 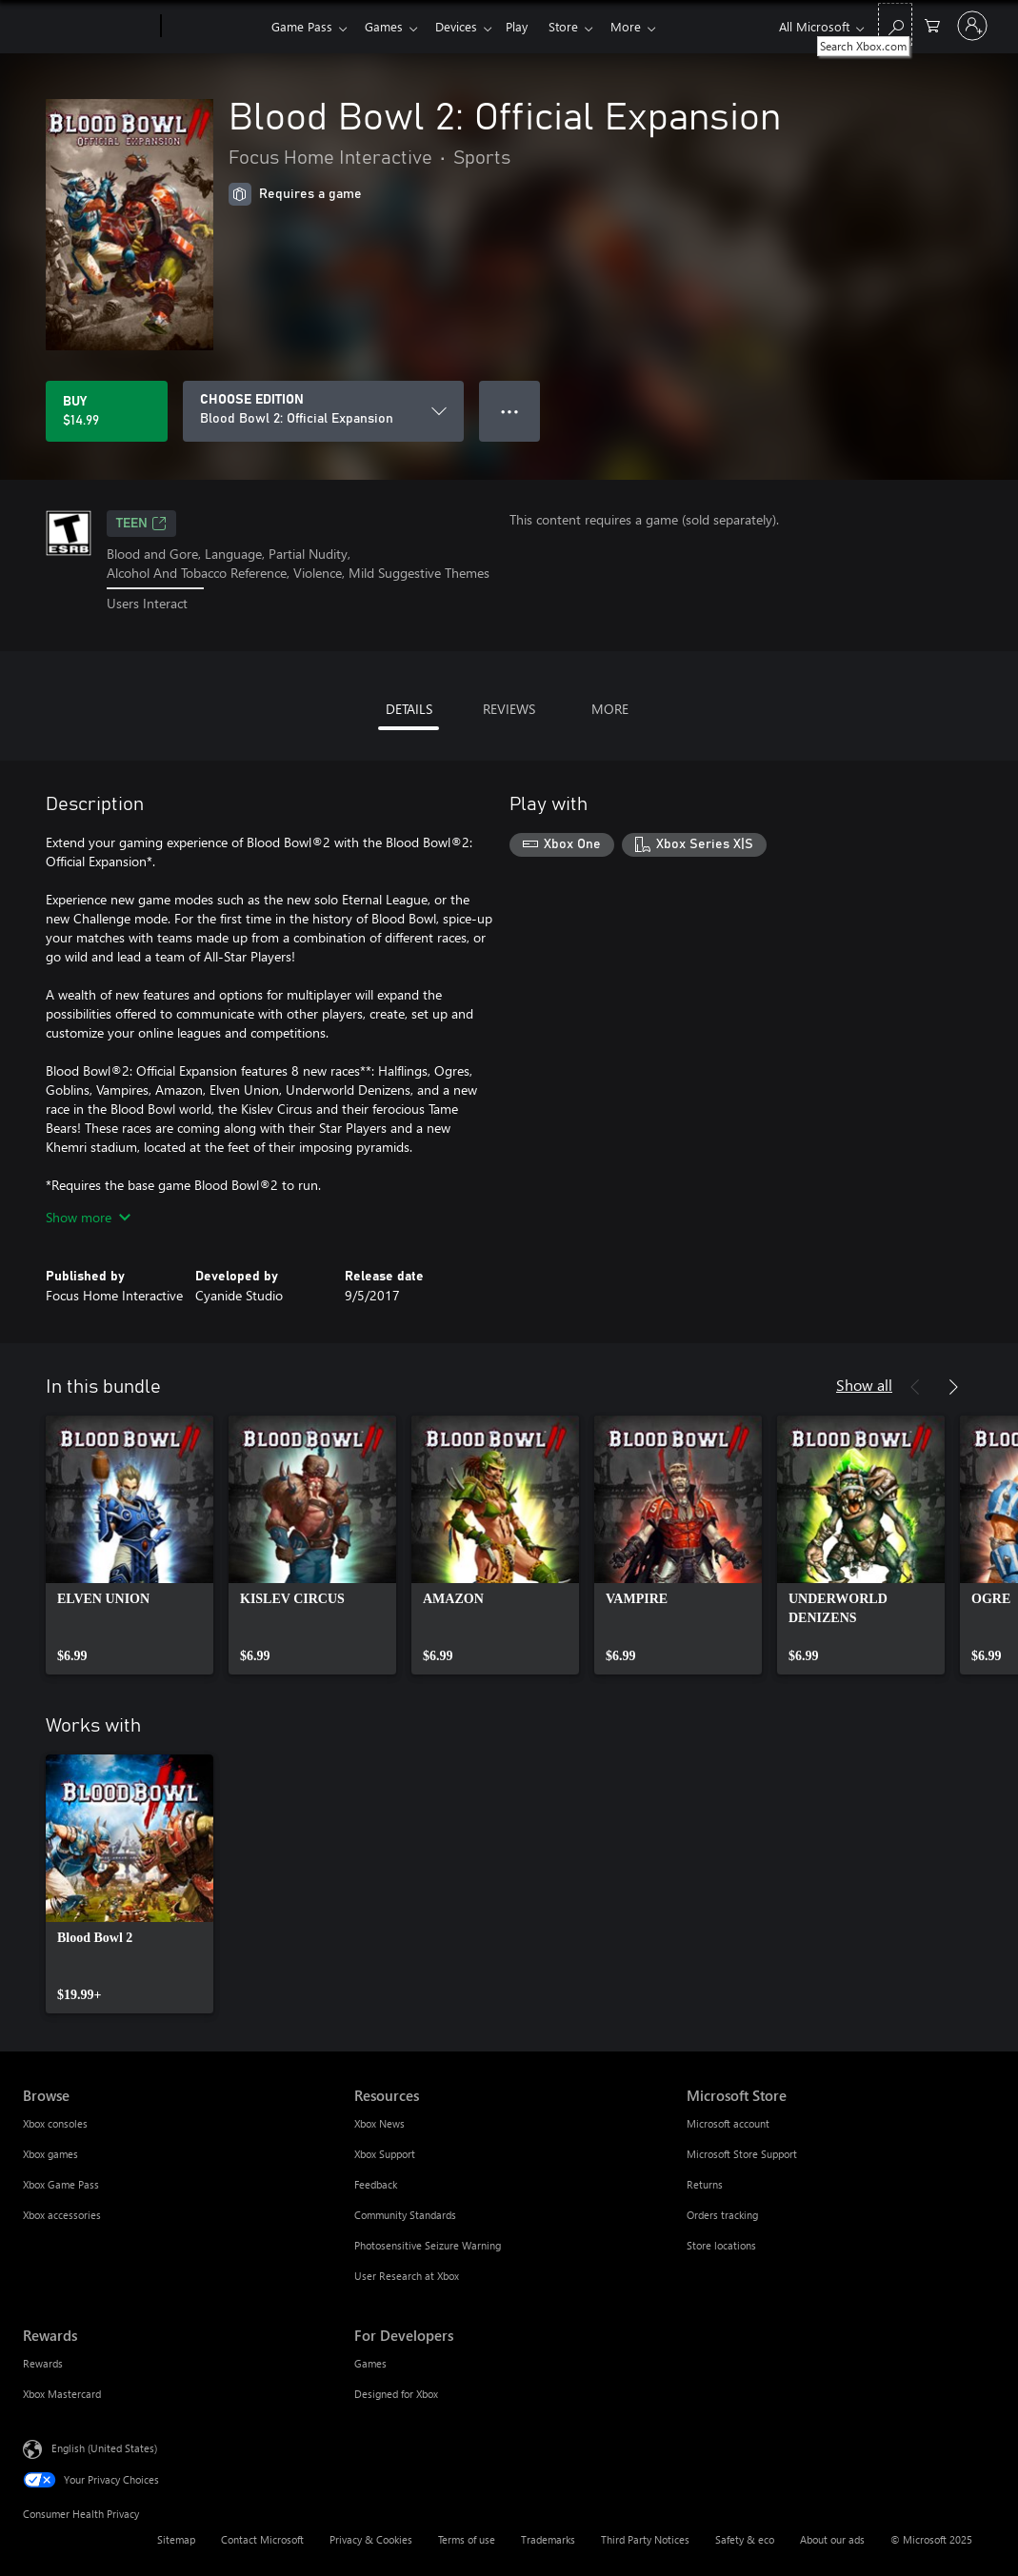 What do you see at coordinates (895, 24) in the screenshot?
I see `[Search Xbox.com]` at bounding box center [895, 24].